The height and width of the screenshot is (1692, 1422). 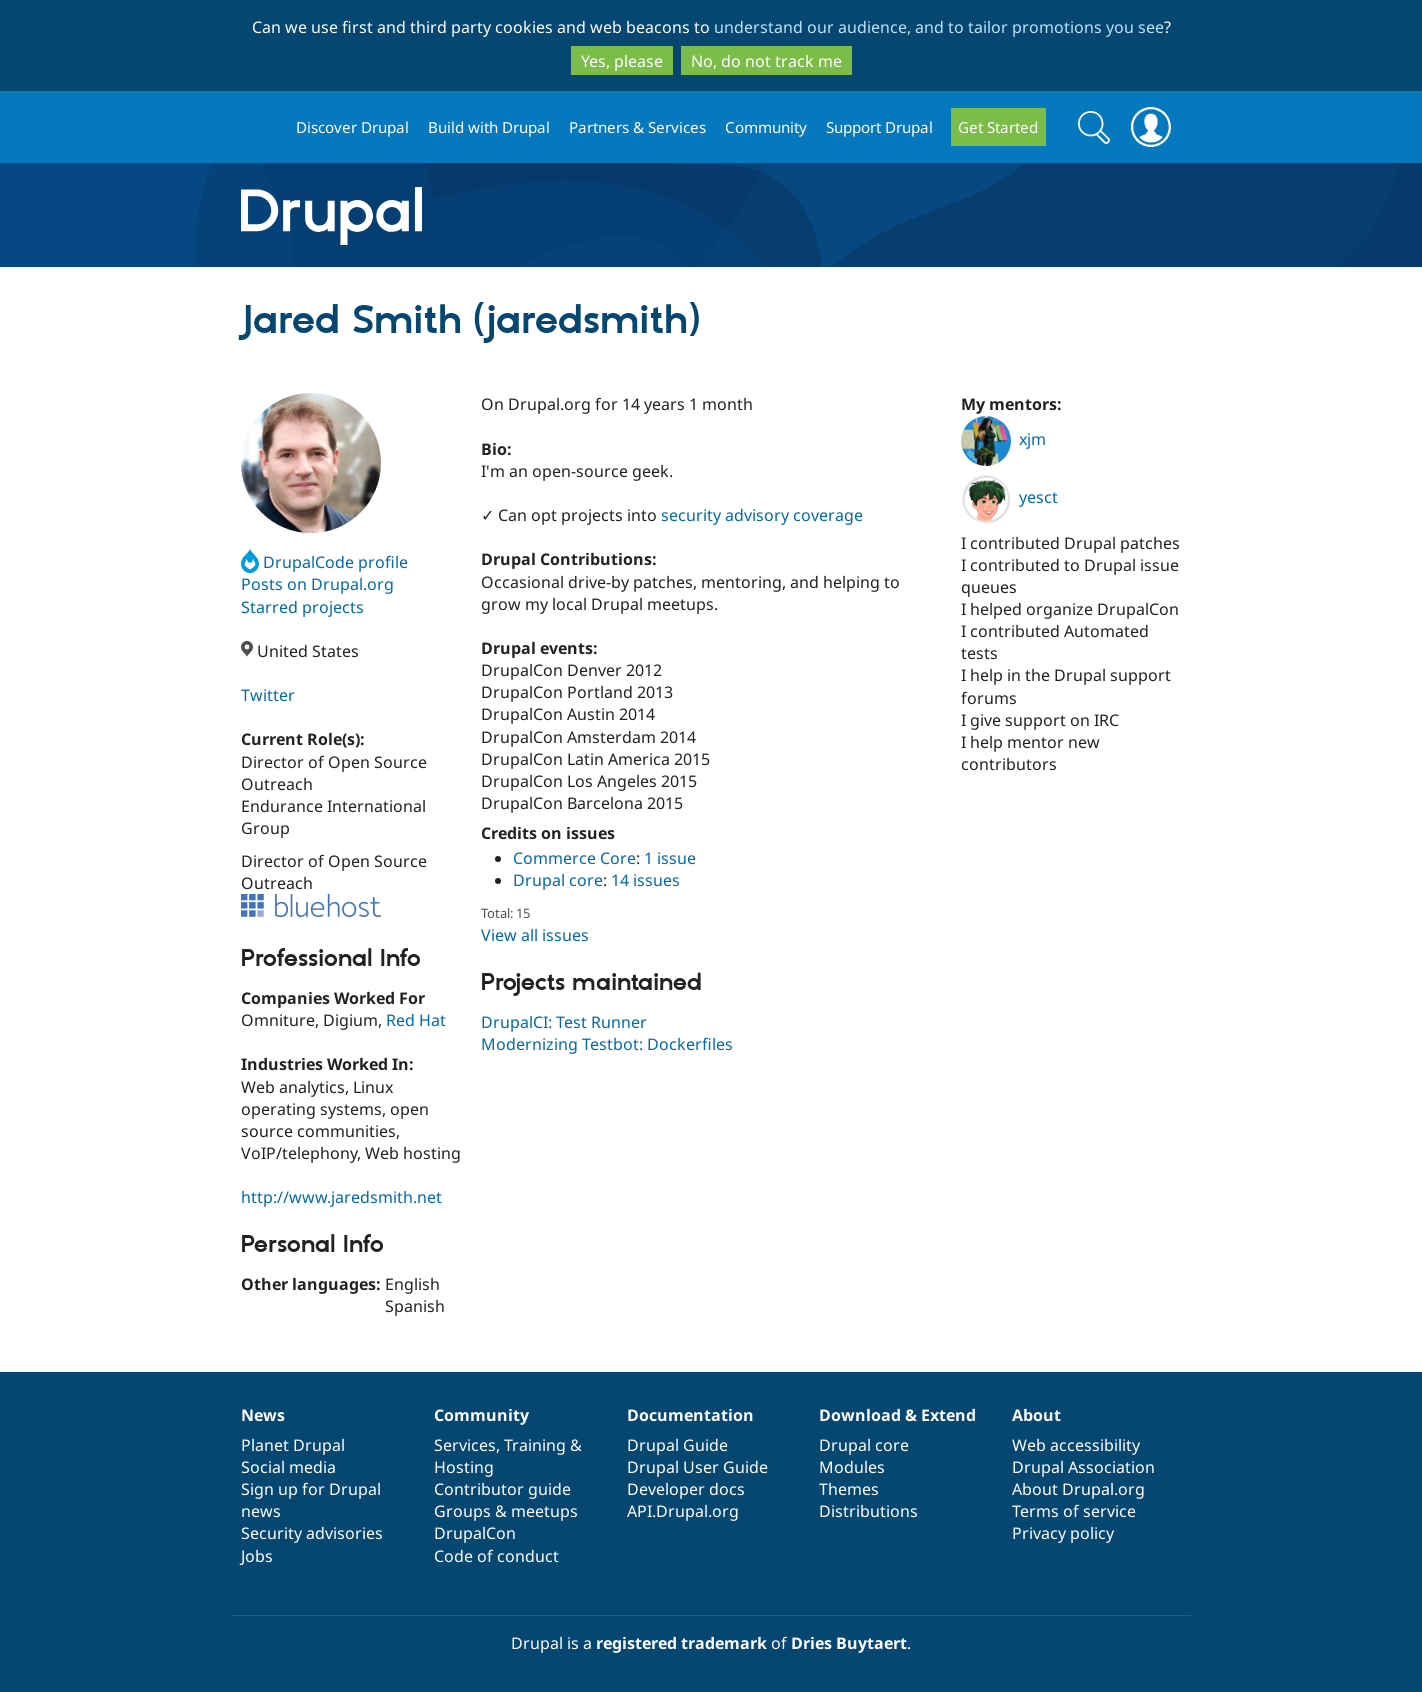 I want to click on API.Drupal.org, so click(x=683, y=1511).